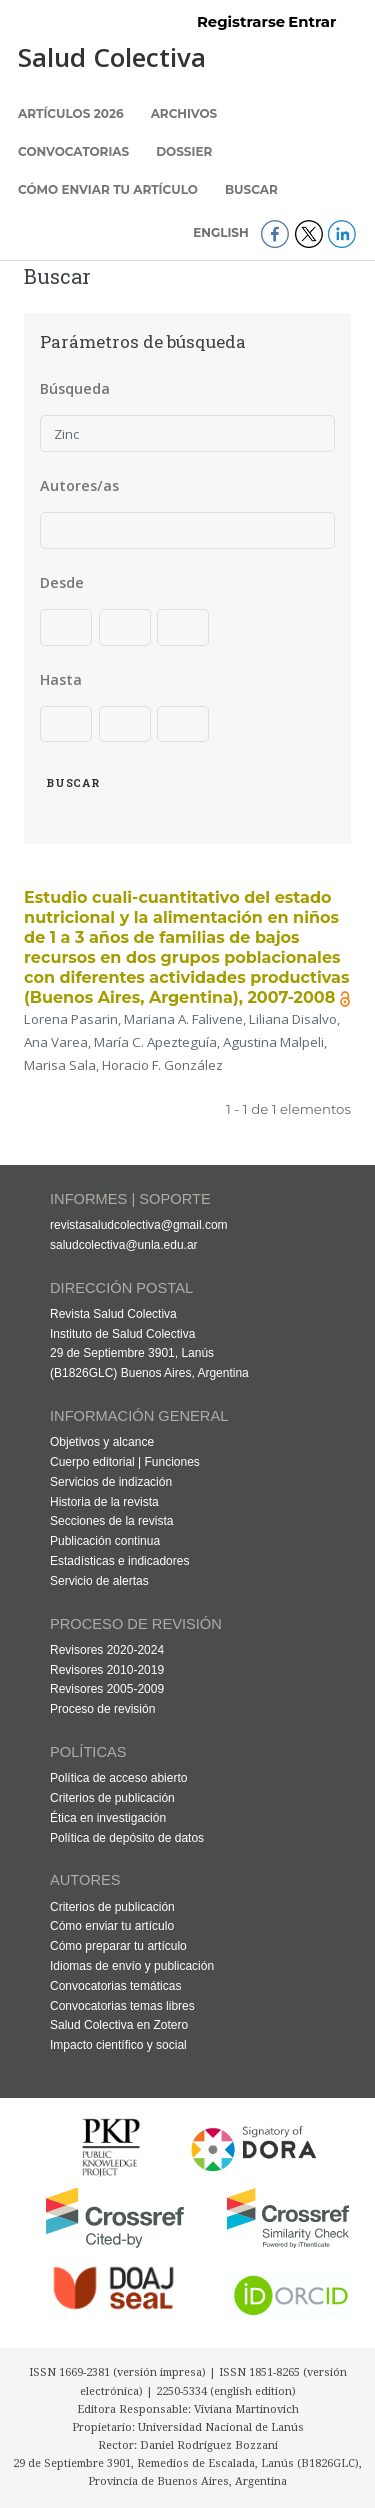  I want to click on Criterios de publicación, so click(112, 1798).